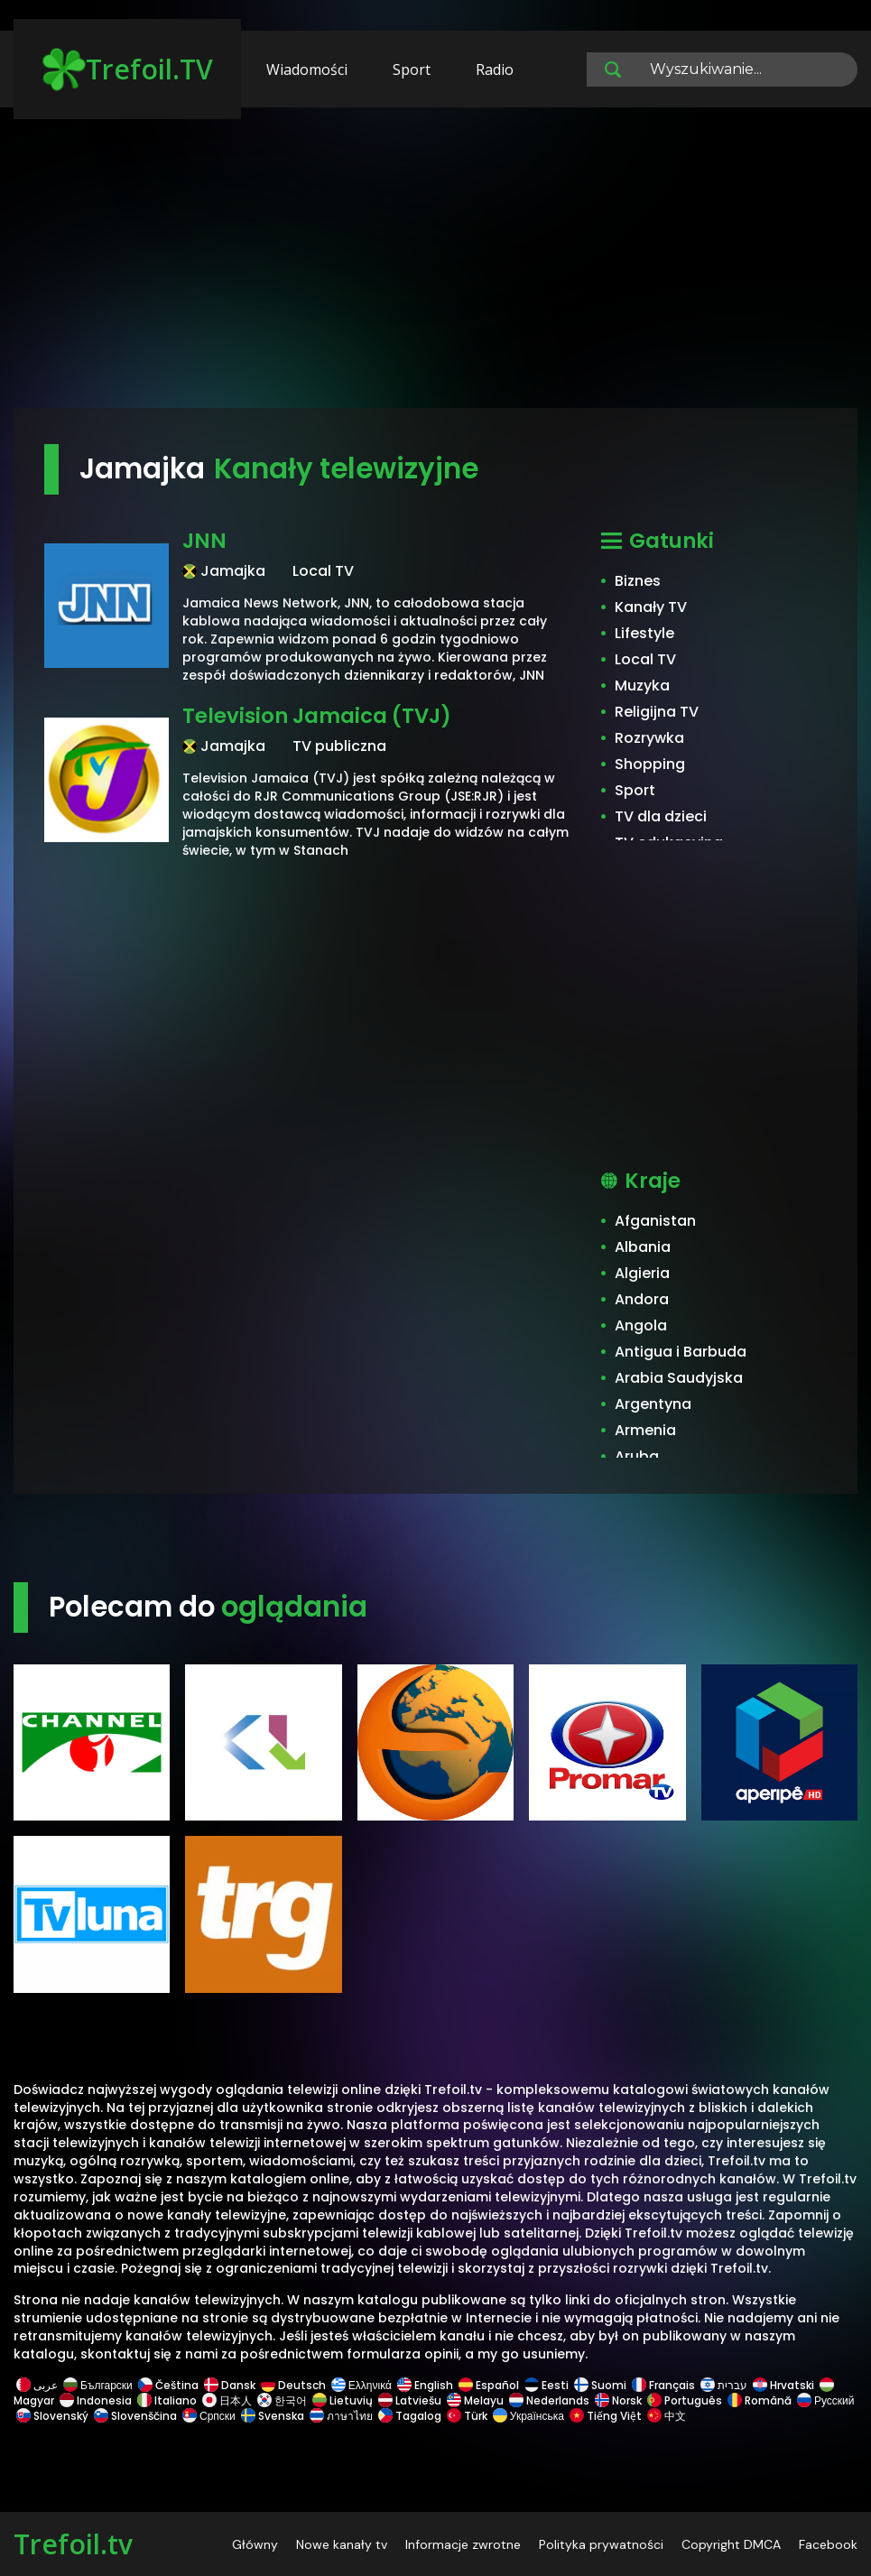  I want to click on English, so click(425, 2385).